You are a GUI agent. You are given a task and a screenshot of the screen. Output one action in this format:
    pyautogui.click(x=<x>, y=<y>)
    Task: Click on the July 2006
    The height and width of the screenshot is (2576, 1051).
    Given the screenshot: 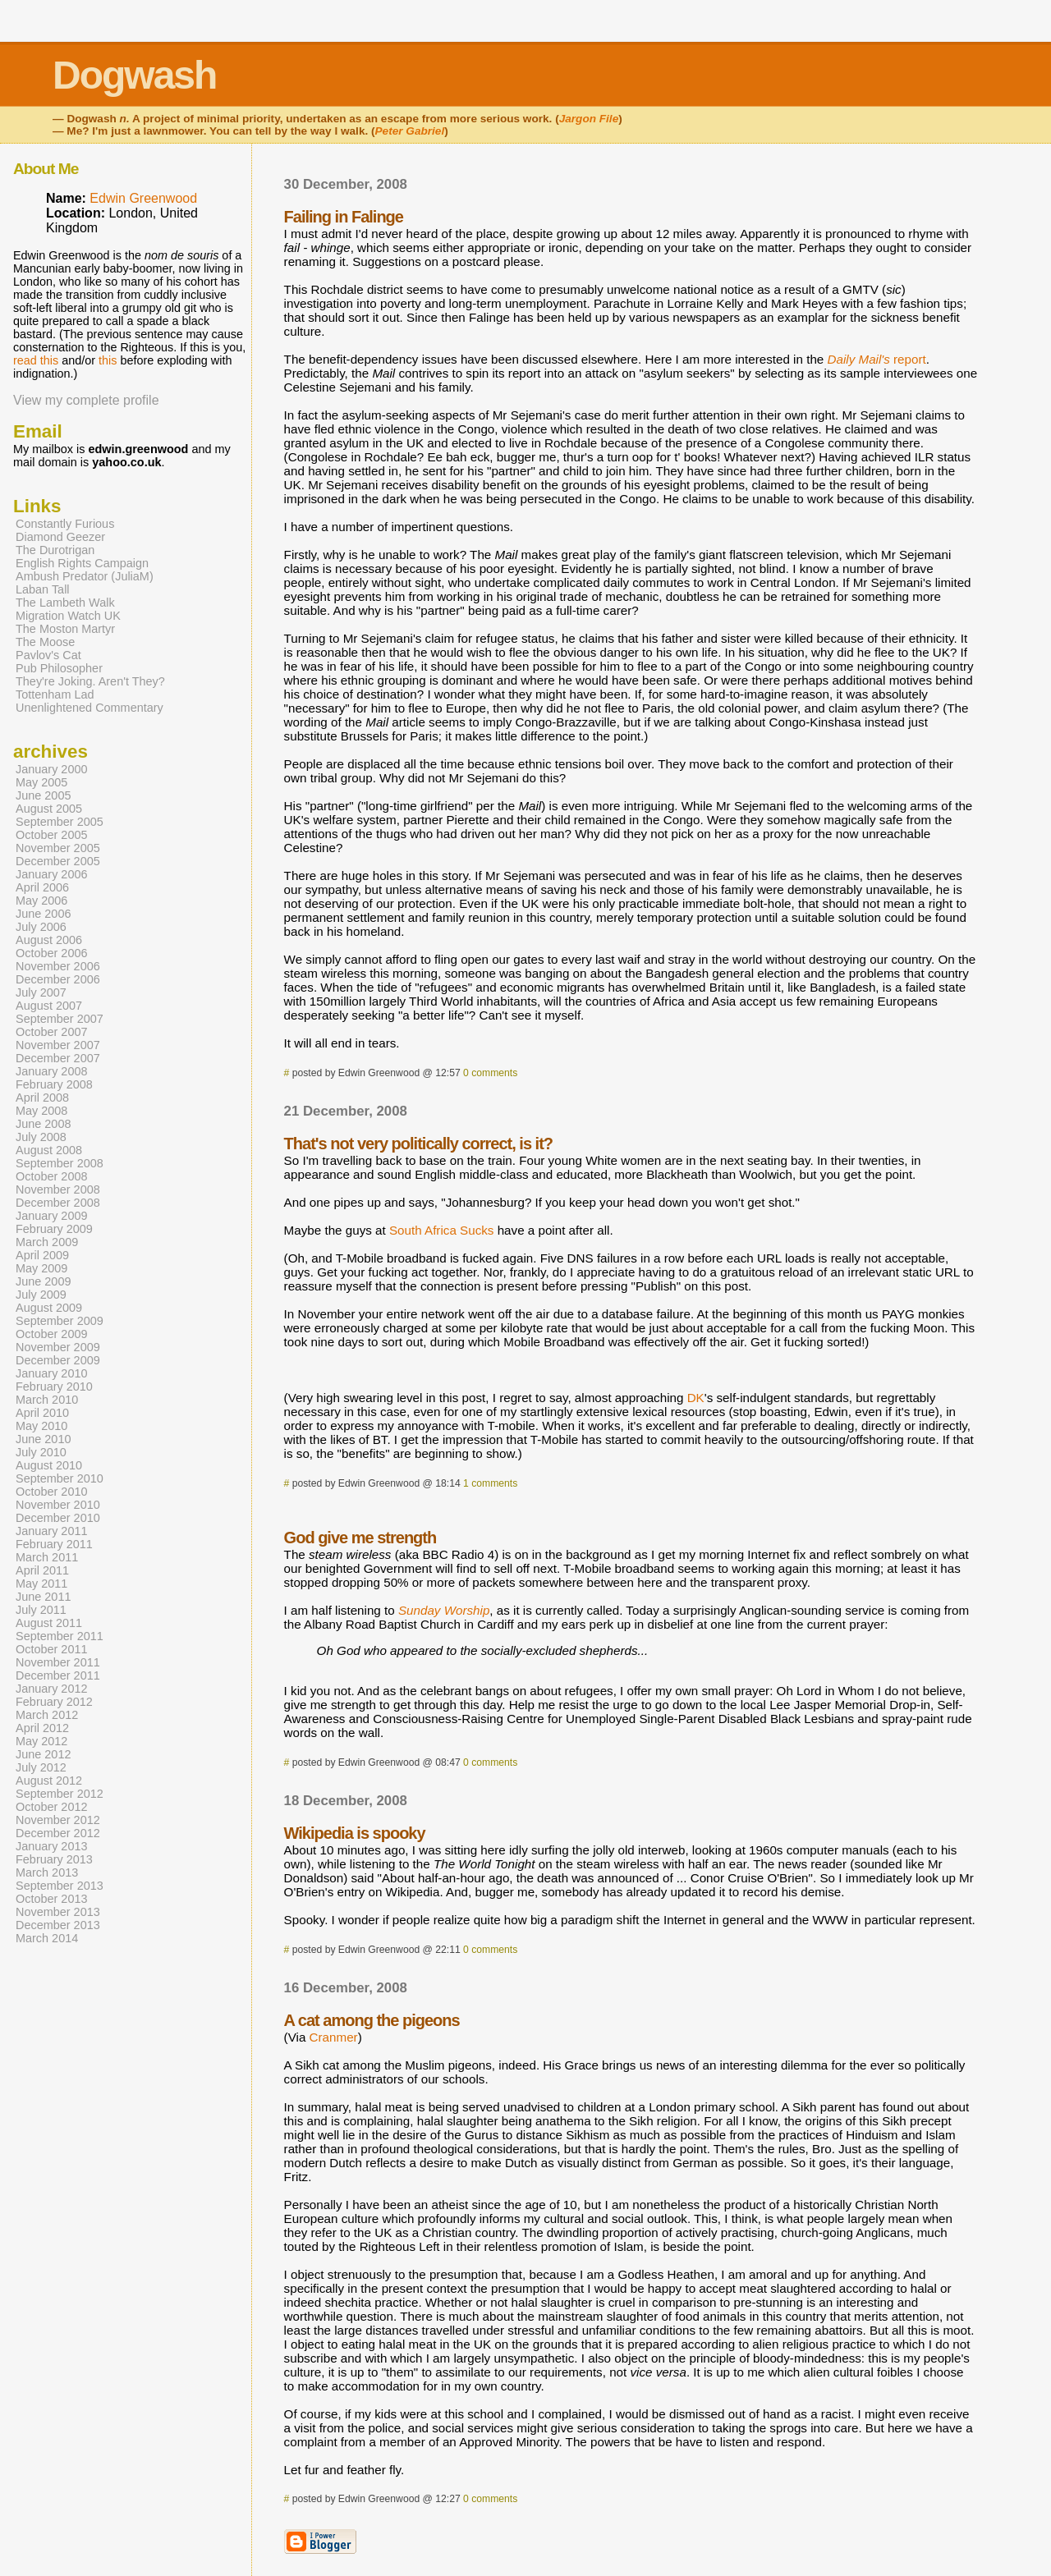 What is the action you would take?
    pyautogui.click(x=41, y=926)
    